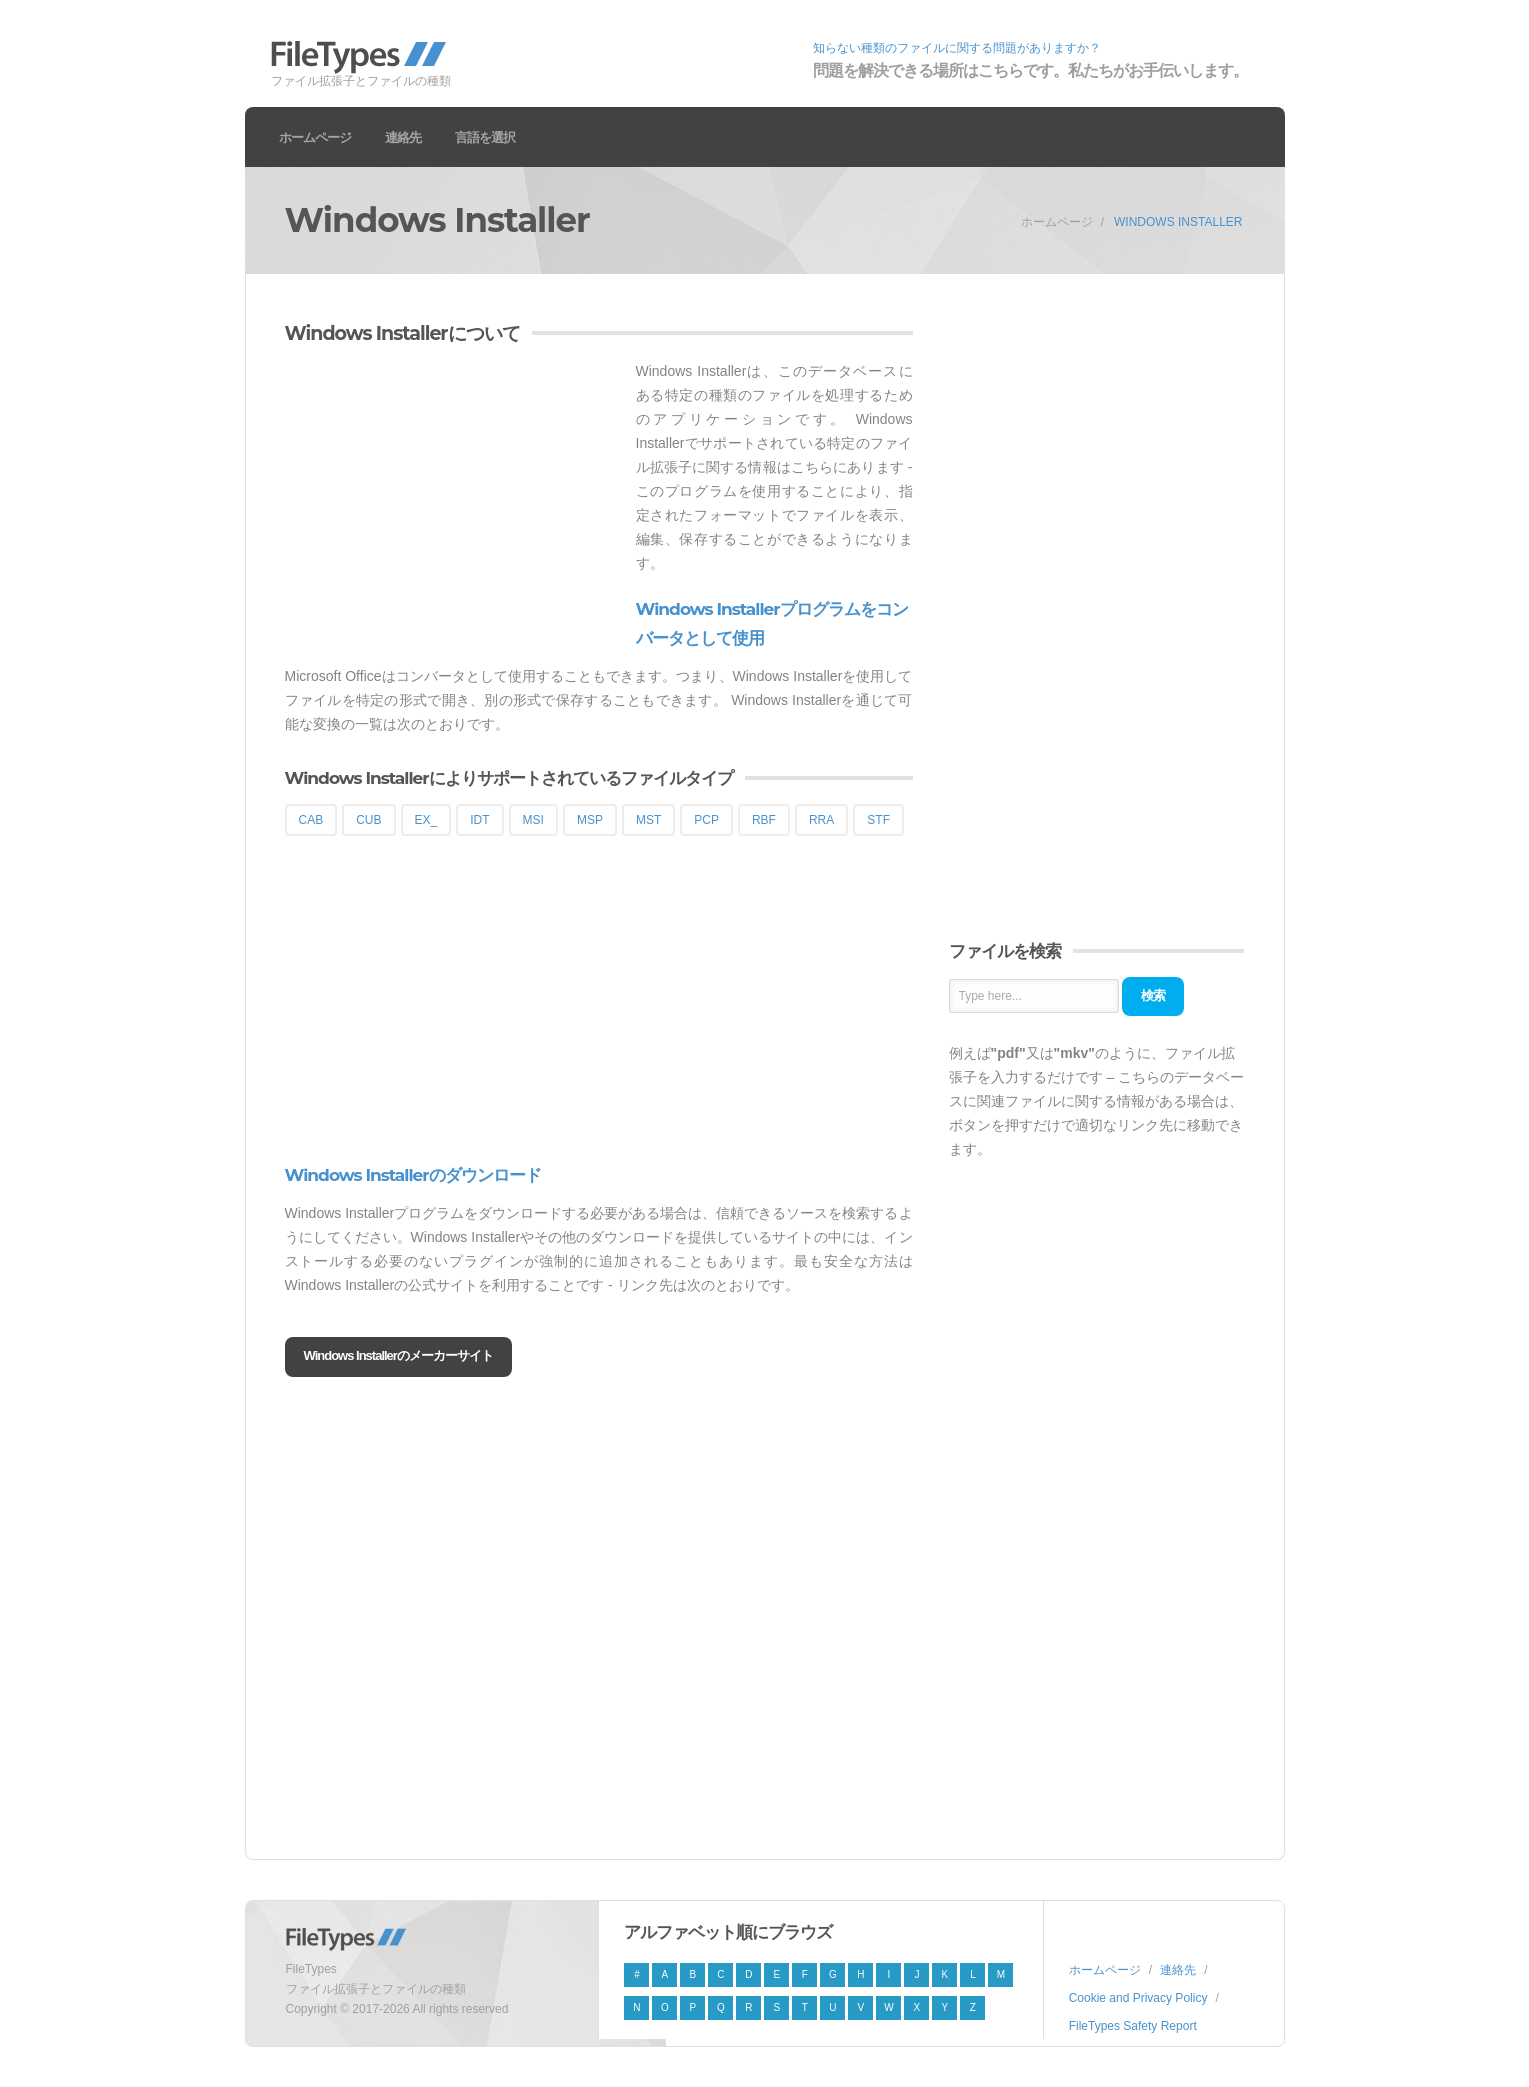 This screenshot has height=2087, width=1529. I want to click on RRA, so click(821, 820).